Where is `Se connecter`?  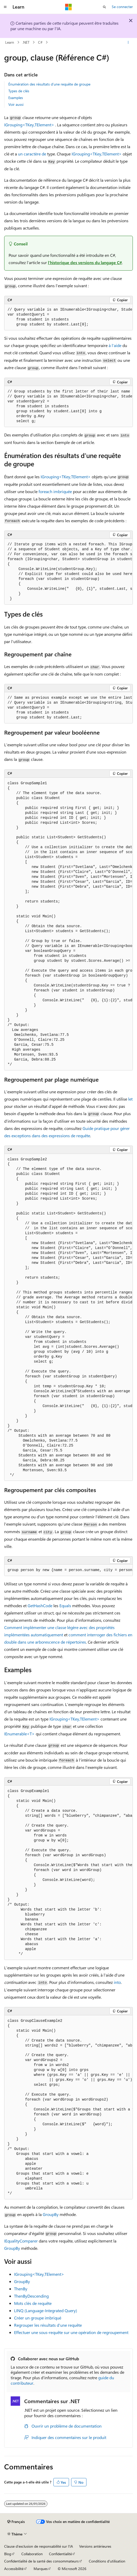
Se connecter is located at coordinates (122, 6).